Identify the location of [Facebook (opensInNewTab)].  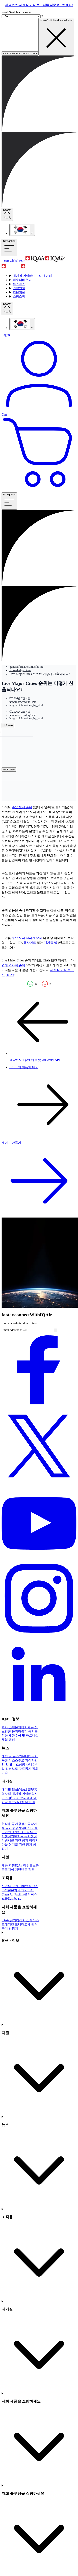
(39, 1406).